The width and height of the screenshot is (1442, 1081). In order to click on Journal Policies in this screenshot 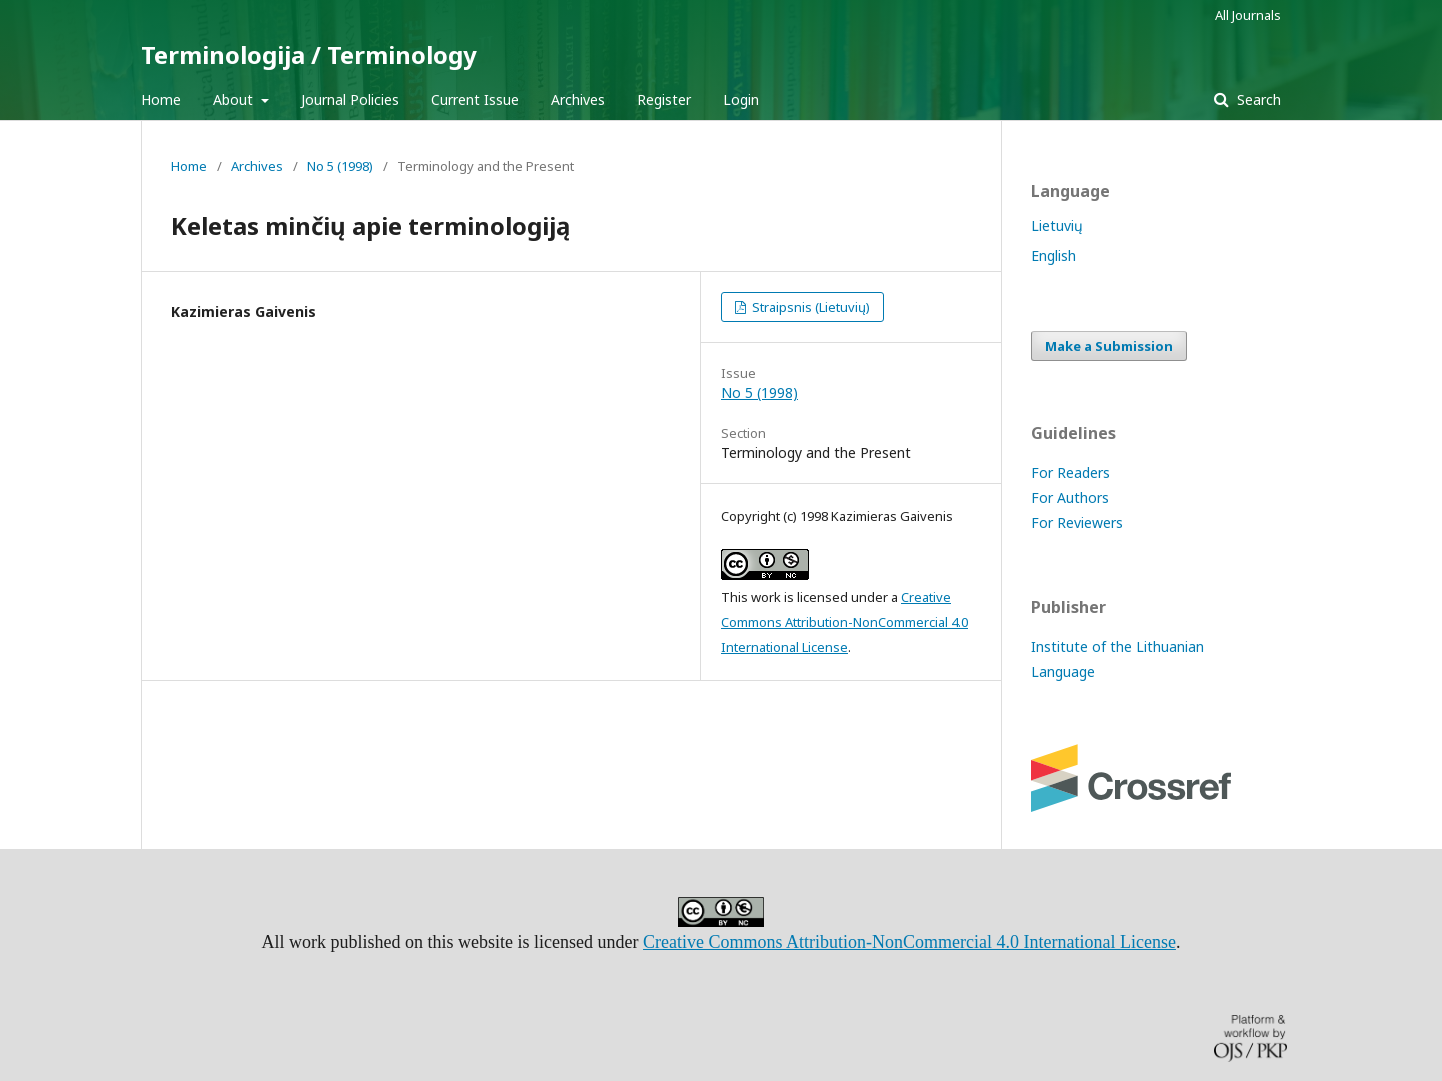, I will do `click(350, 99)`.